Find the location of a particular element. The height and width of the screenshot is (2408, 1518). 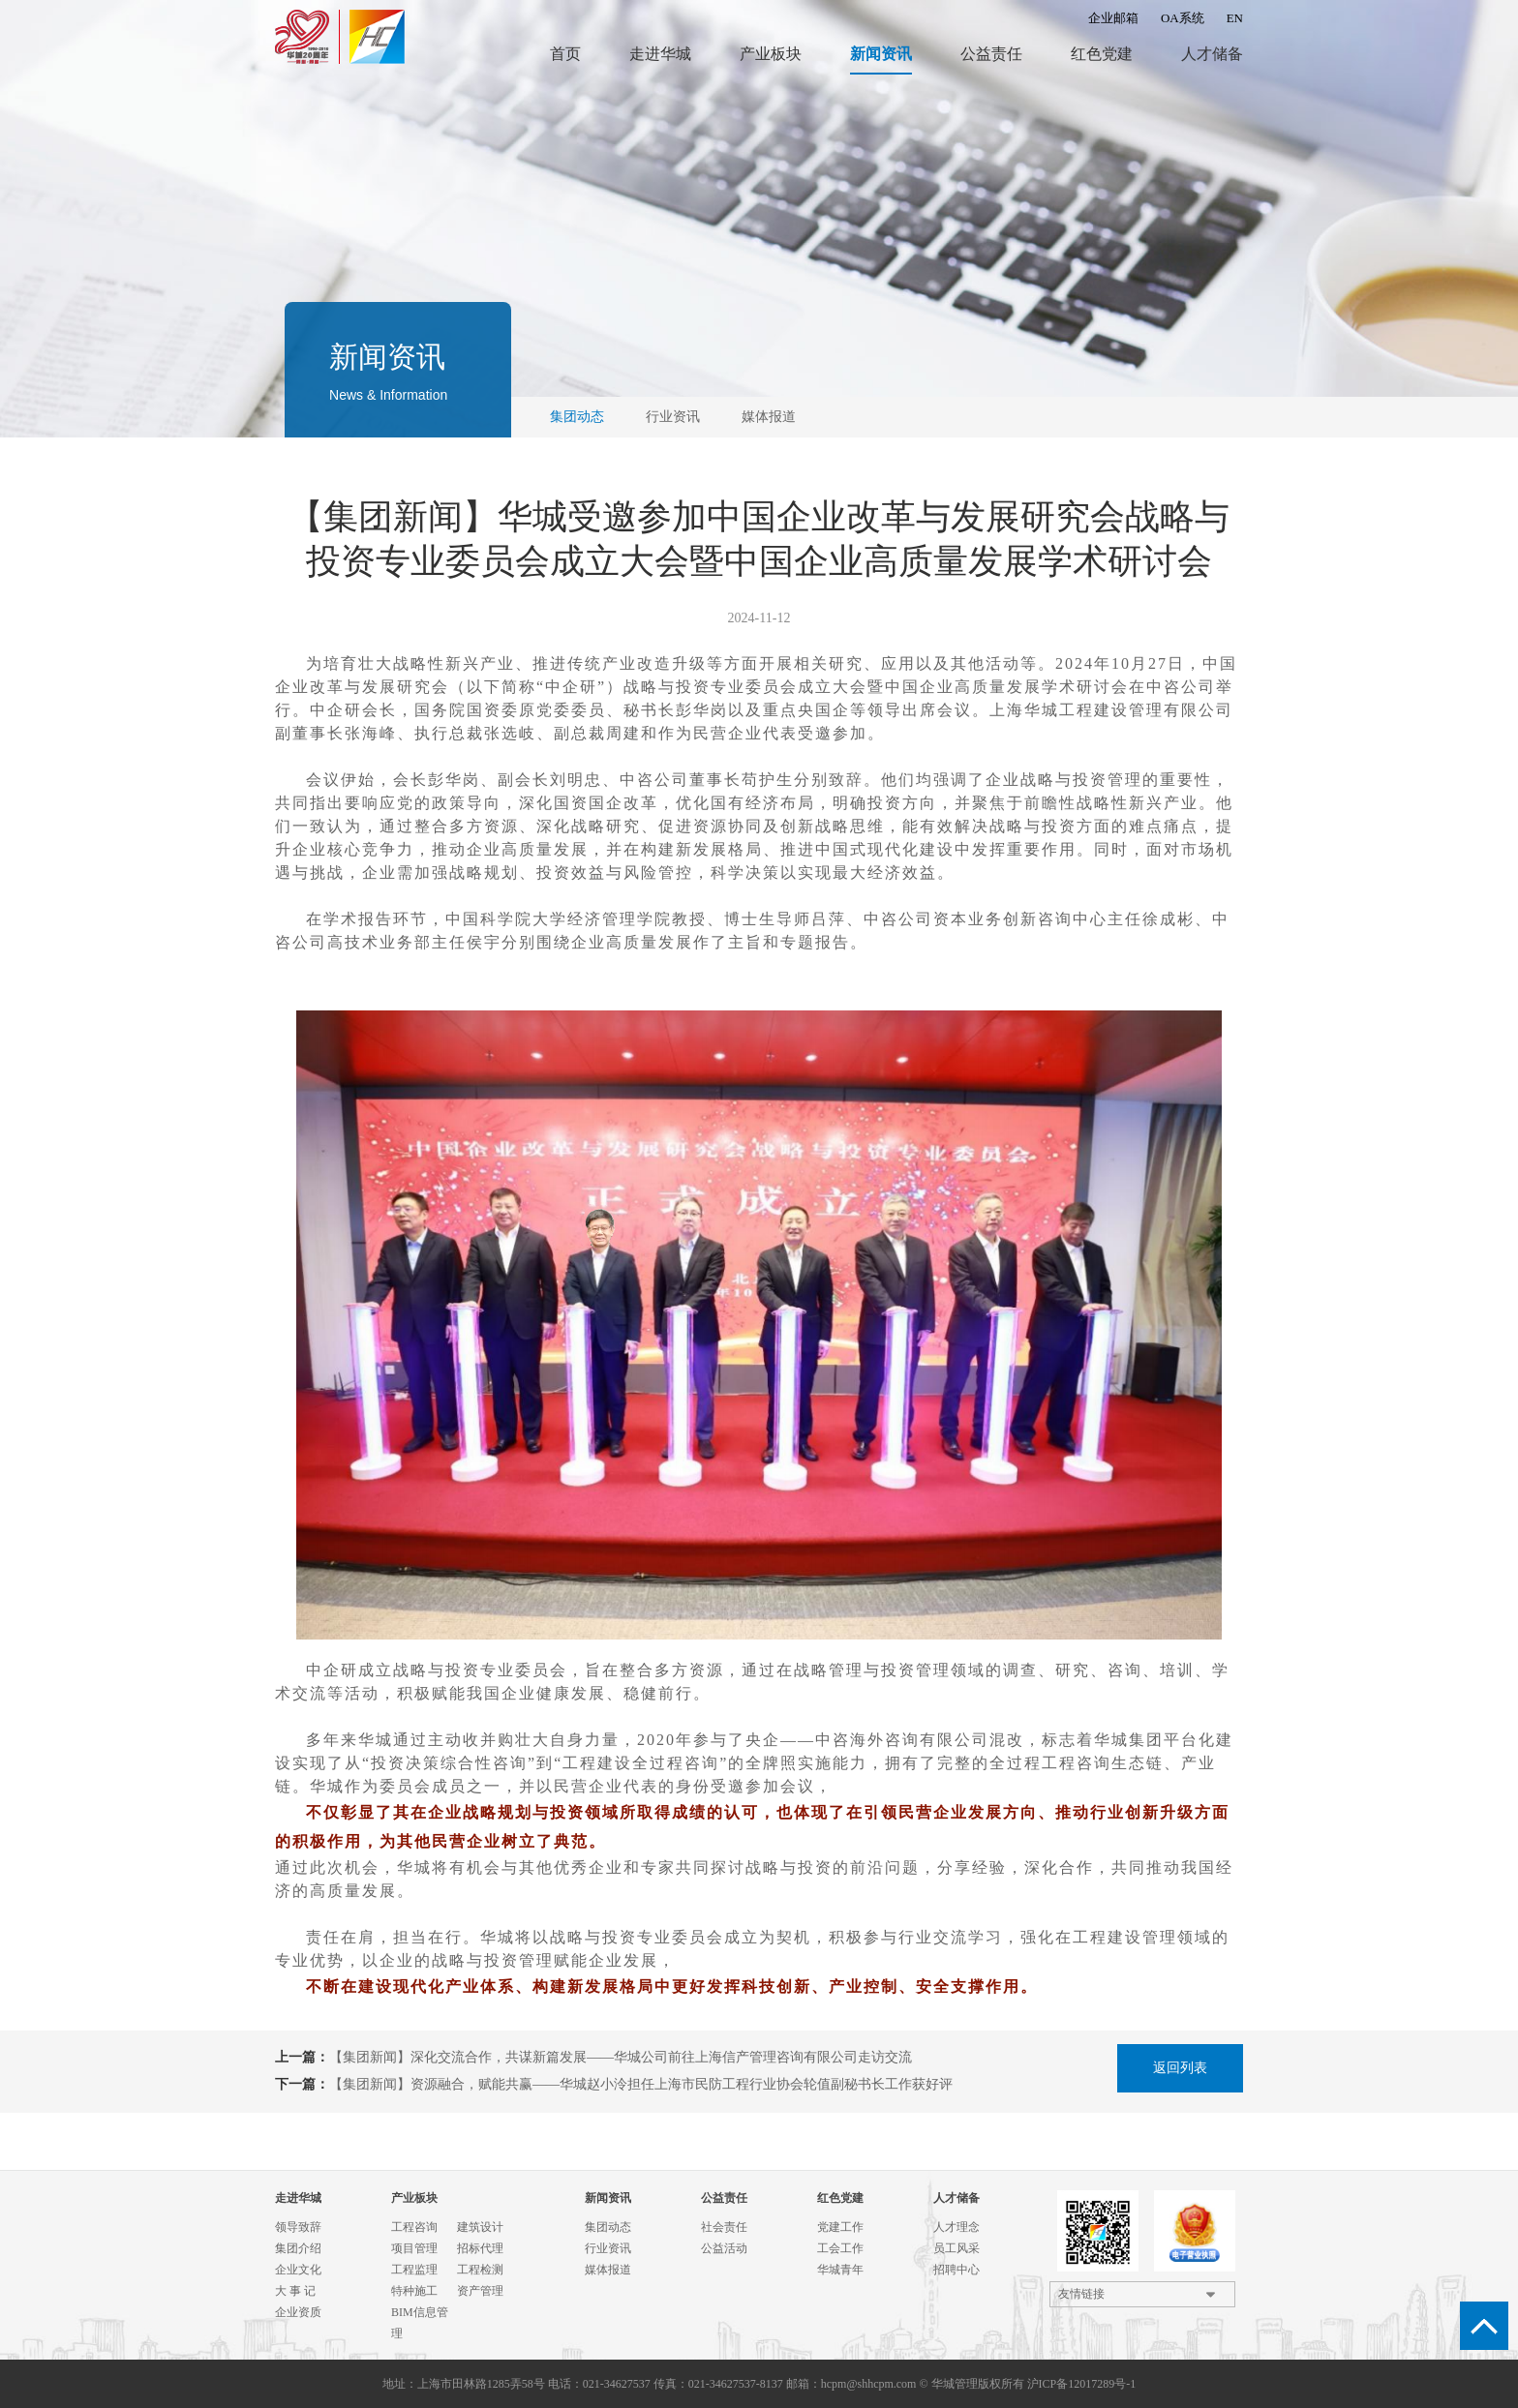

公益活动 is located at coordinates (724, 2248).